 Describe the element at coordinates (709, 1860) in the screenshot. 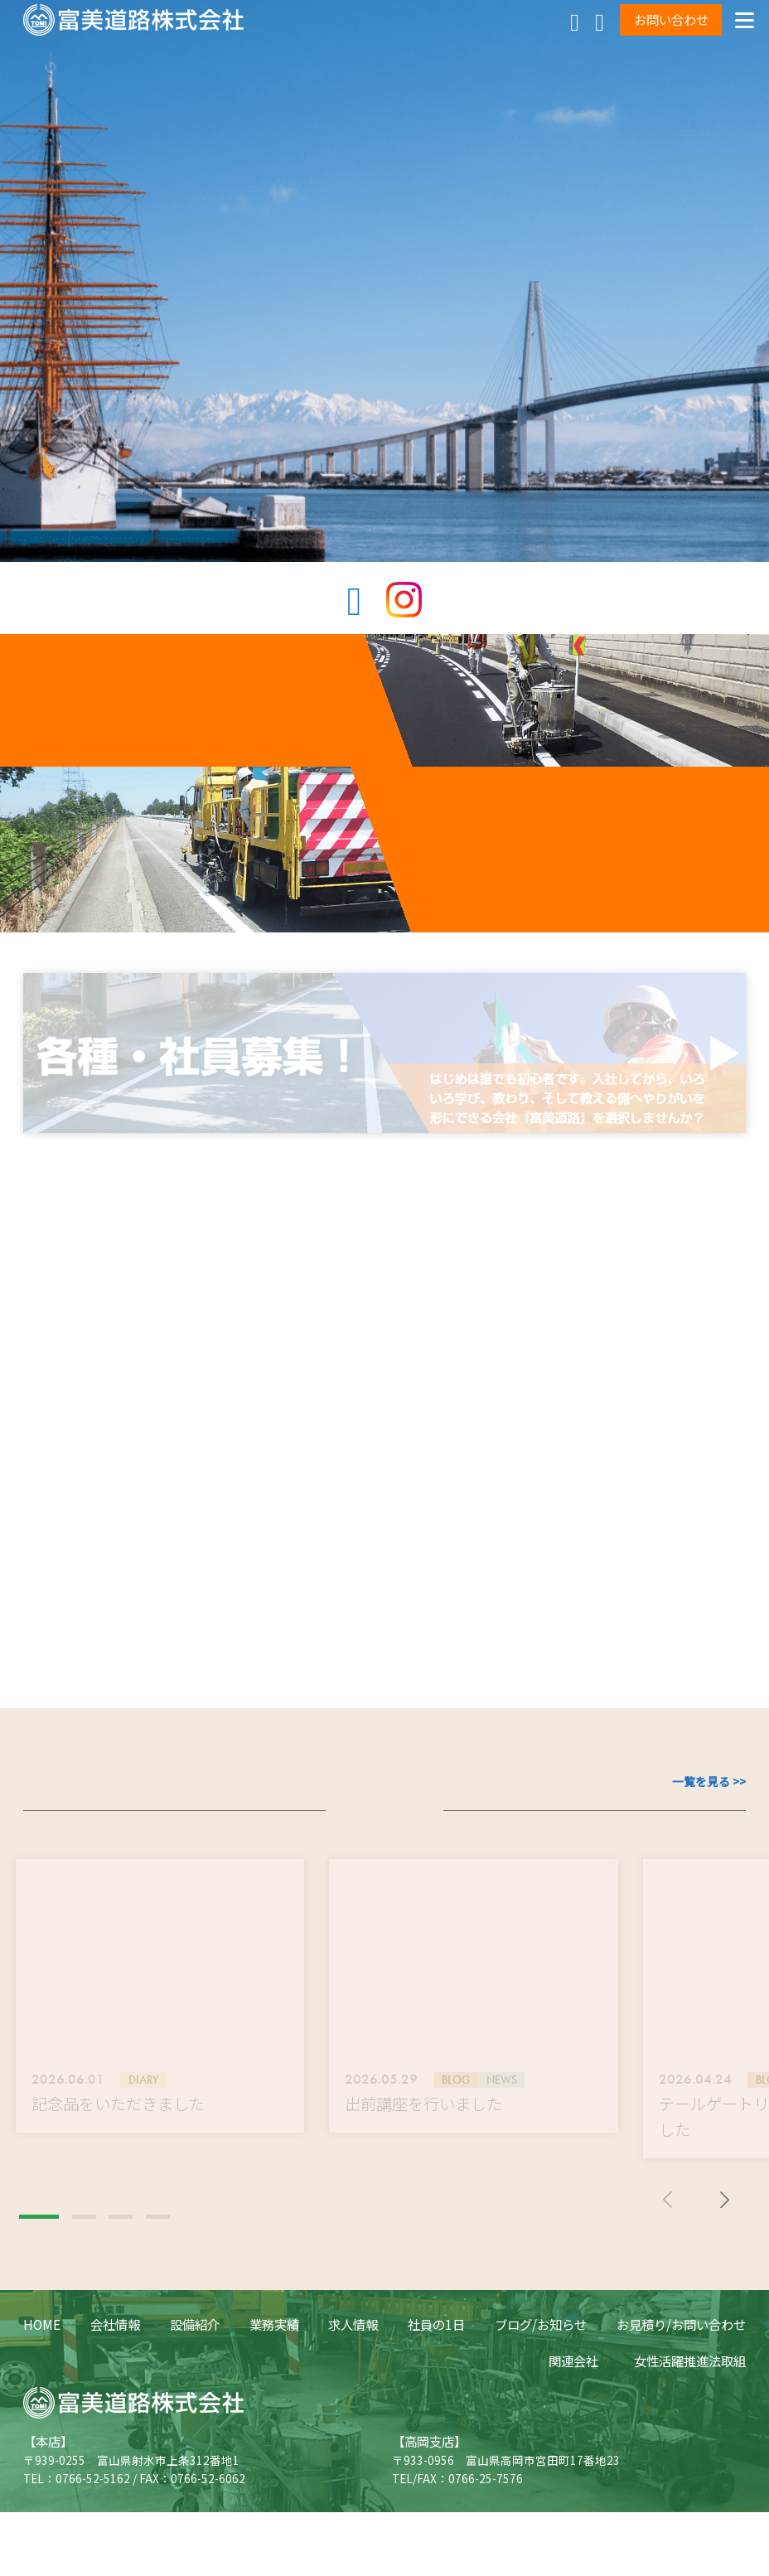

I see `一覧を見る >>` at that location.